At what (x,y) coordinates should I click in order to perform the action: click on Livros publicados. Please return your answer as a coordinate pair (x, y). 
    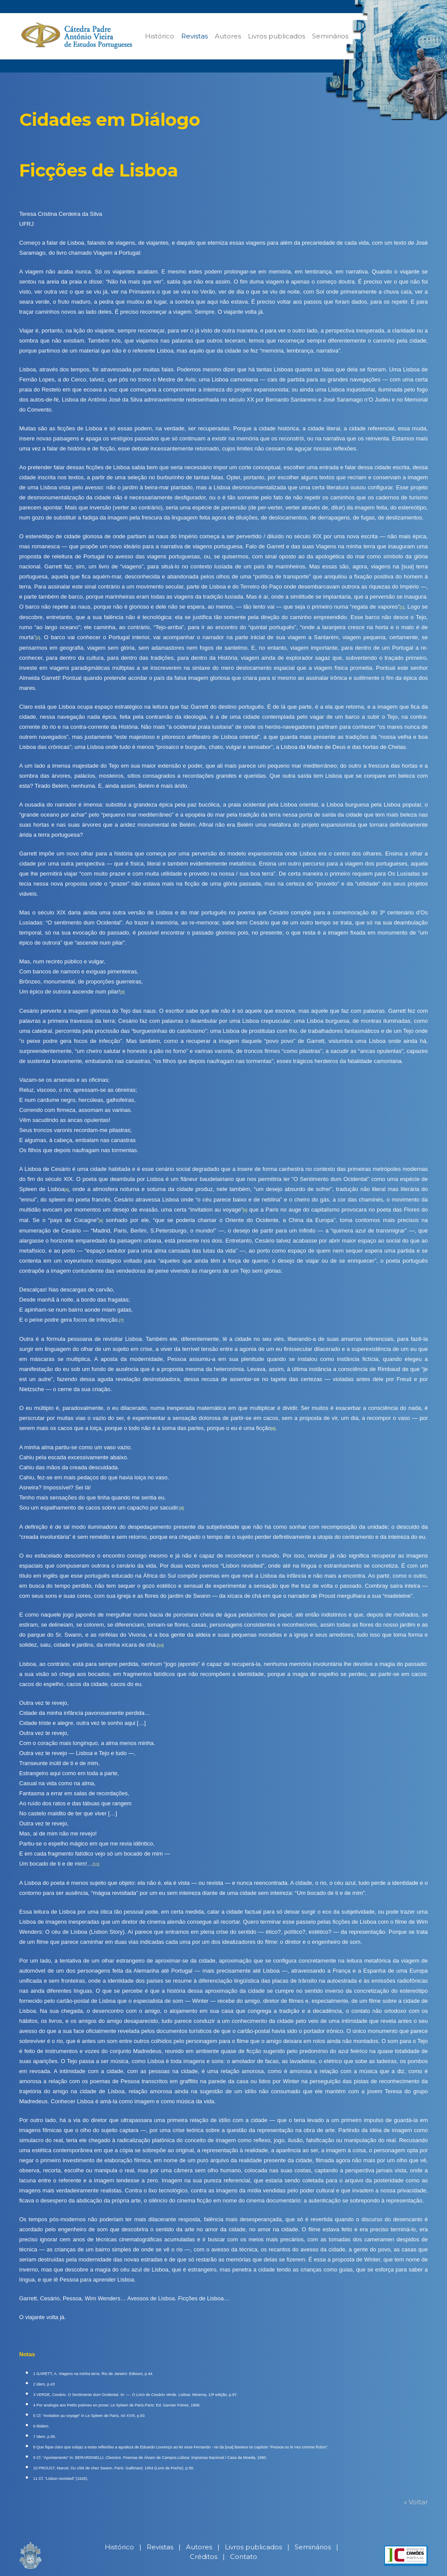
    Looking at the image, I should click on (276, 36).